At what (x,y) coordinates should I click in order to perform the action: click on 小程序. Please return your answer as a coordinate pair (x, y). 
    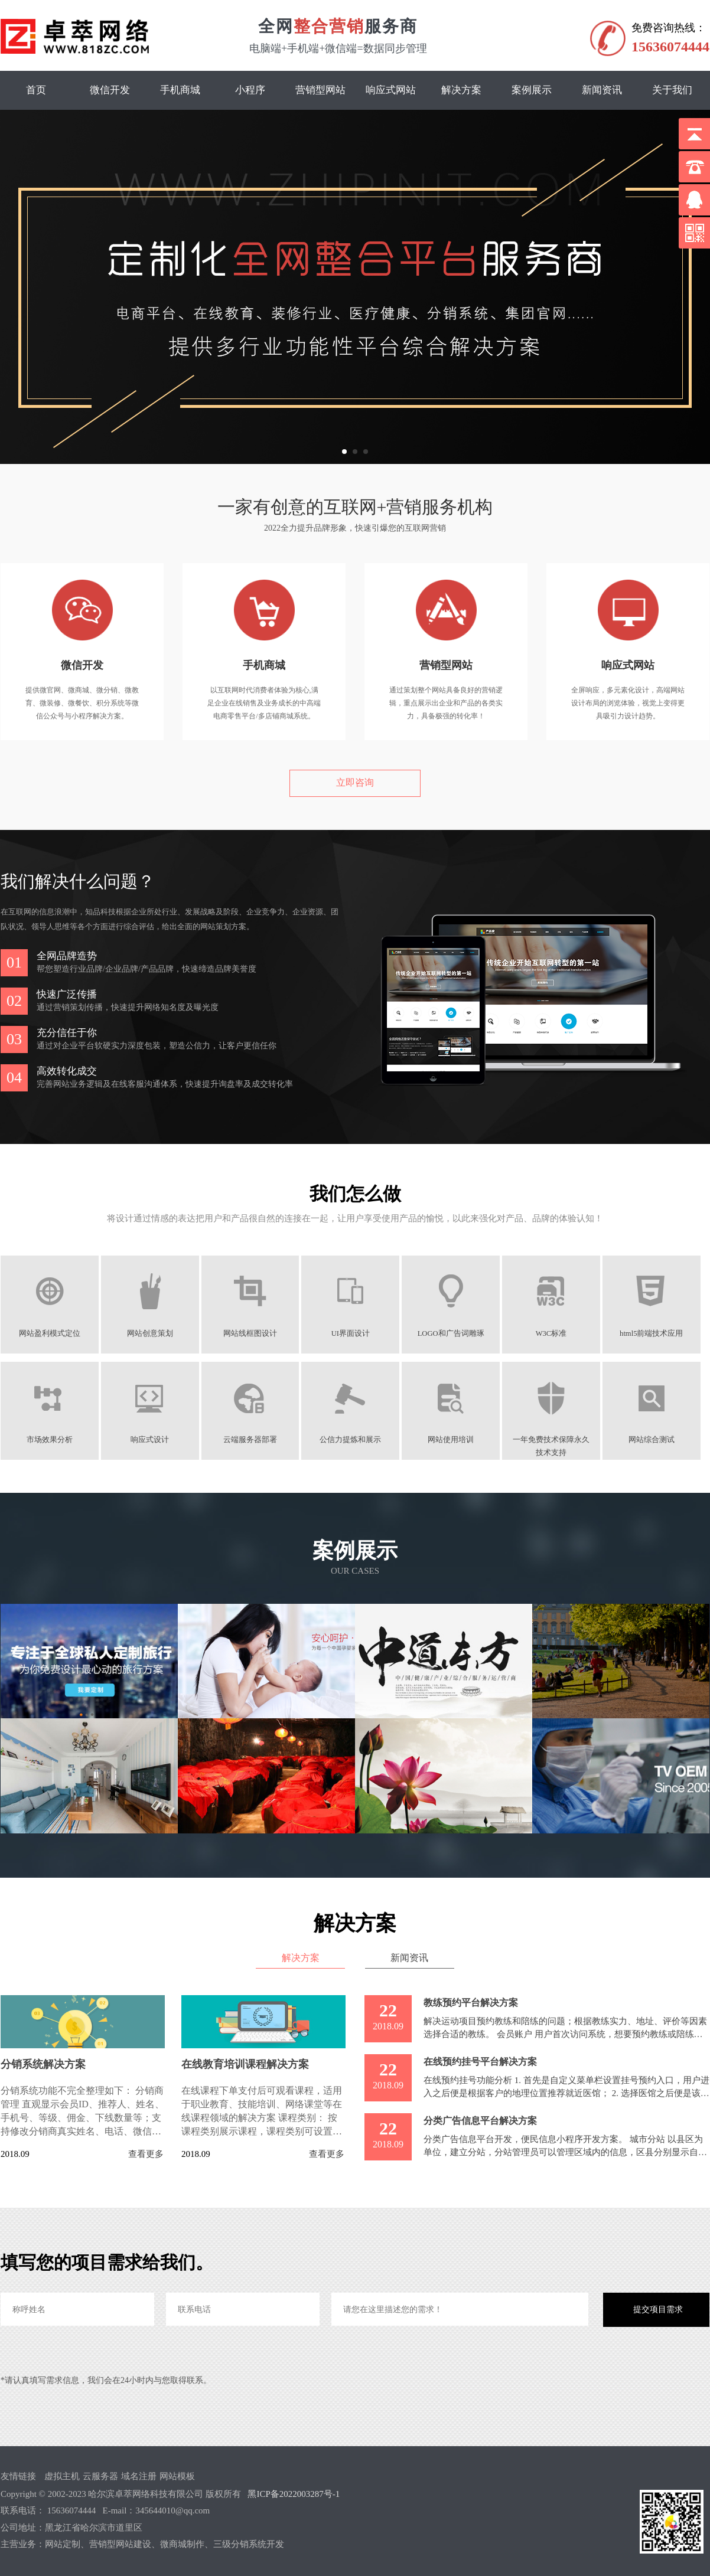
    Looking at the image, I should click on (250, 90).